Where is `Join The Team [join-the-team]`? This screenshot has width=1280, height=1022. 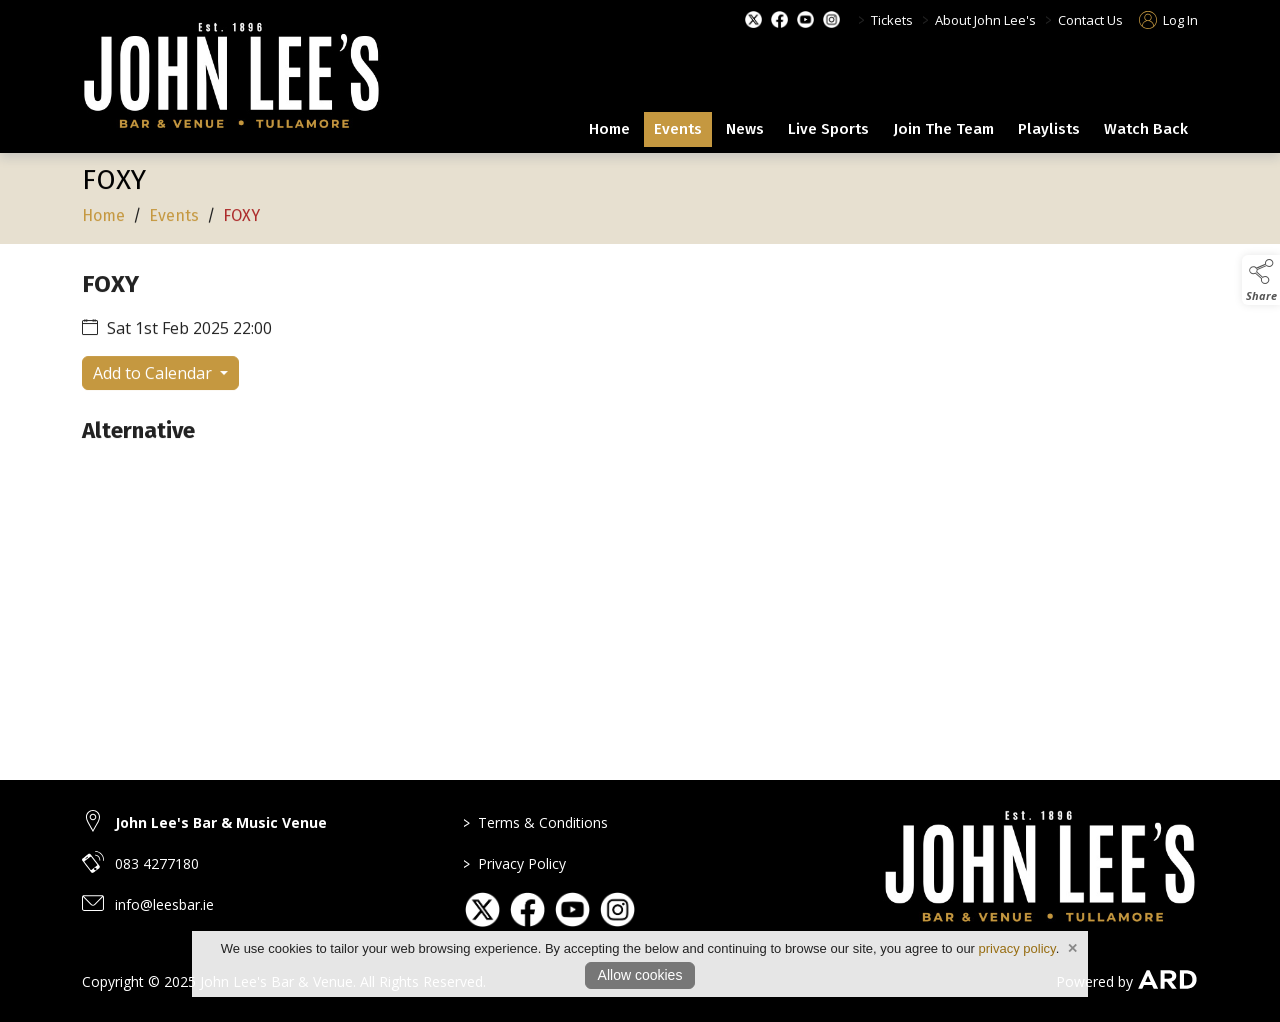
Join The Team [join-the-team] is located at coordinates (943, 129).